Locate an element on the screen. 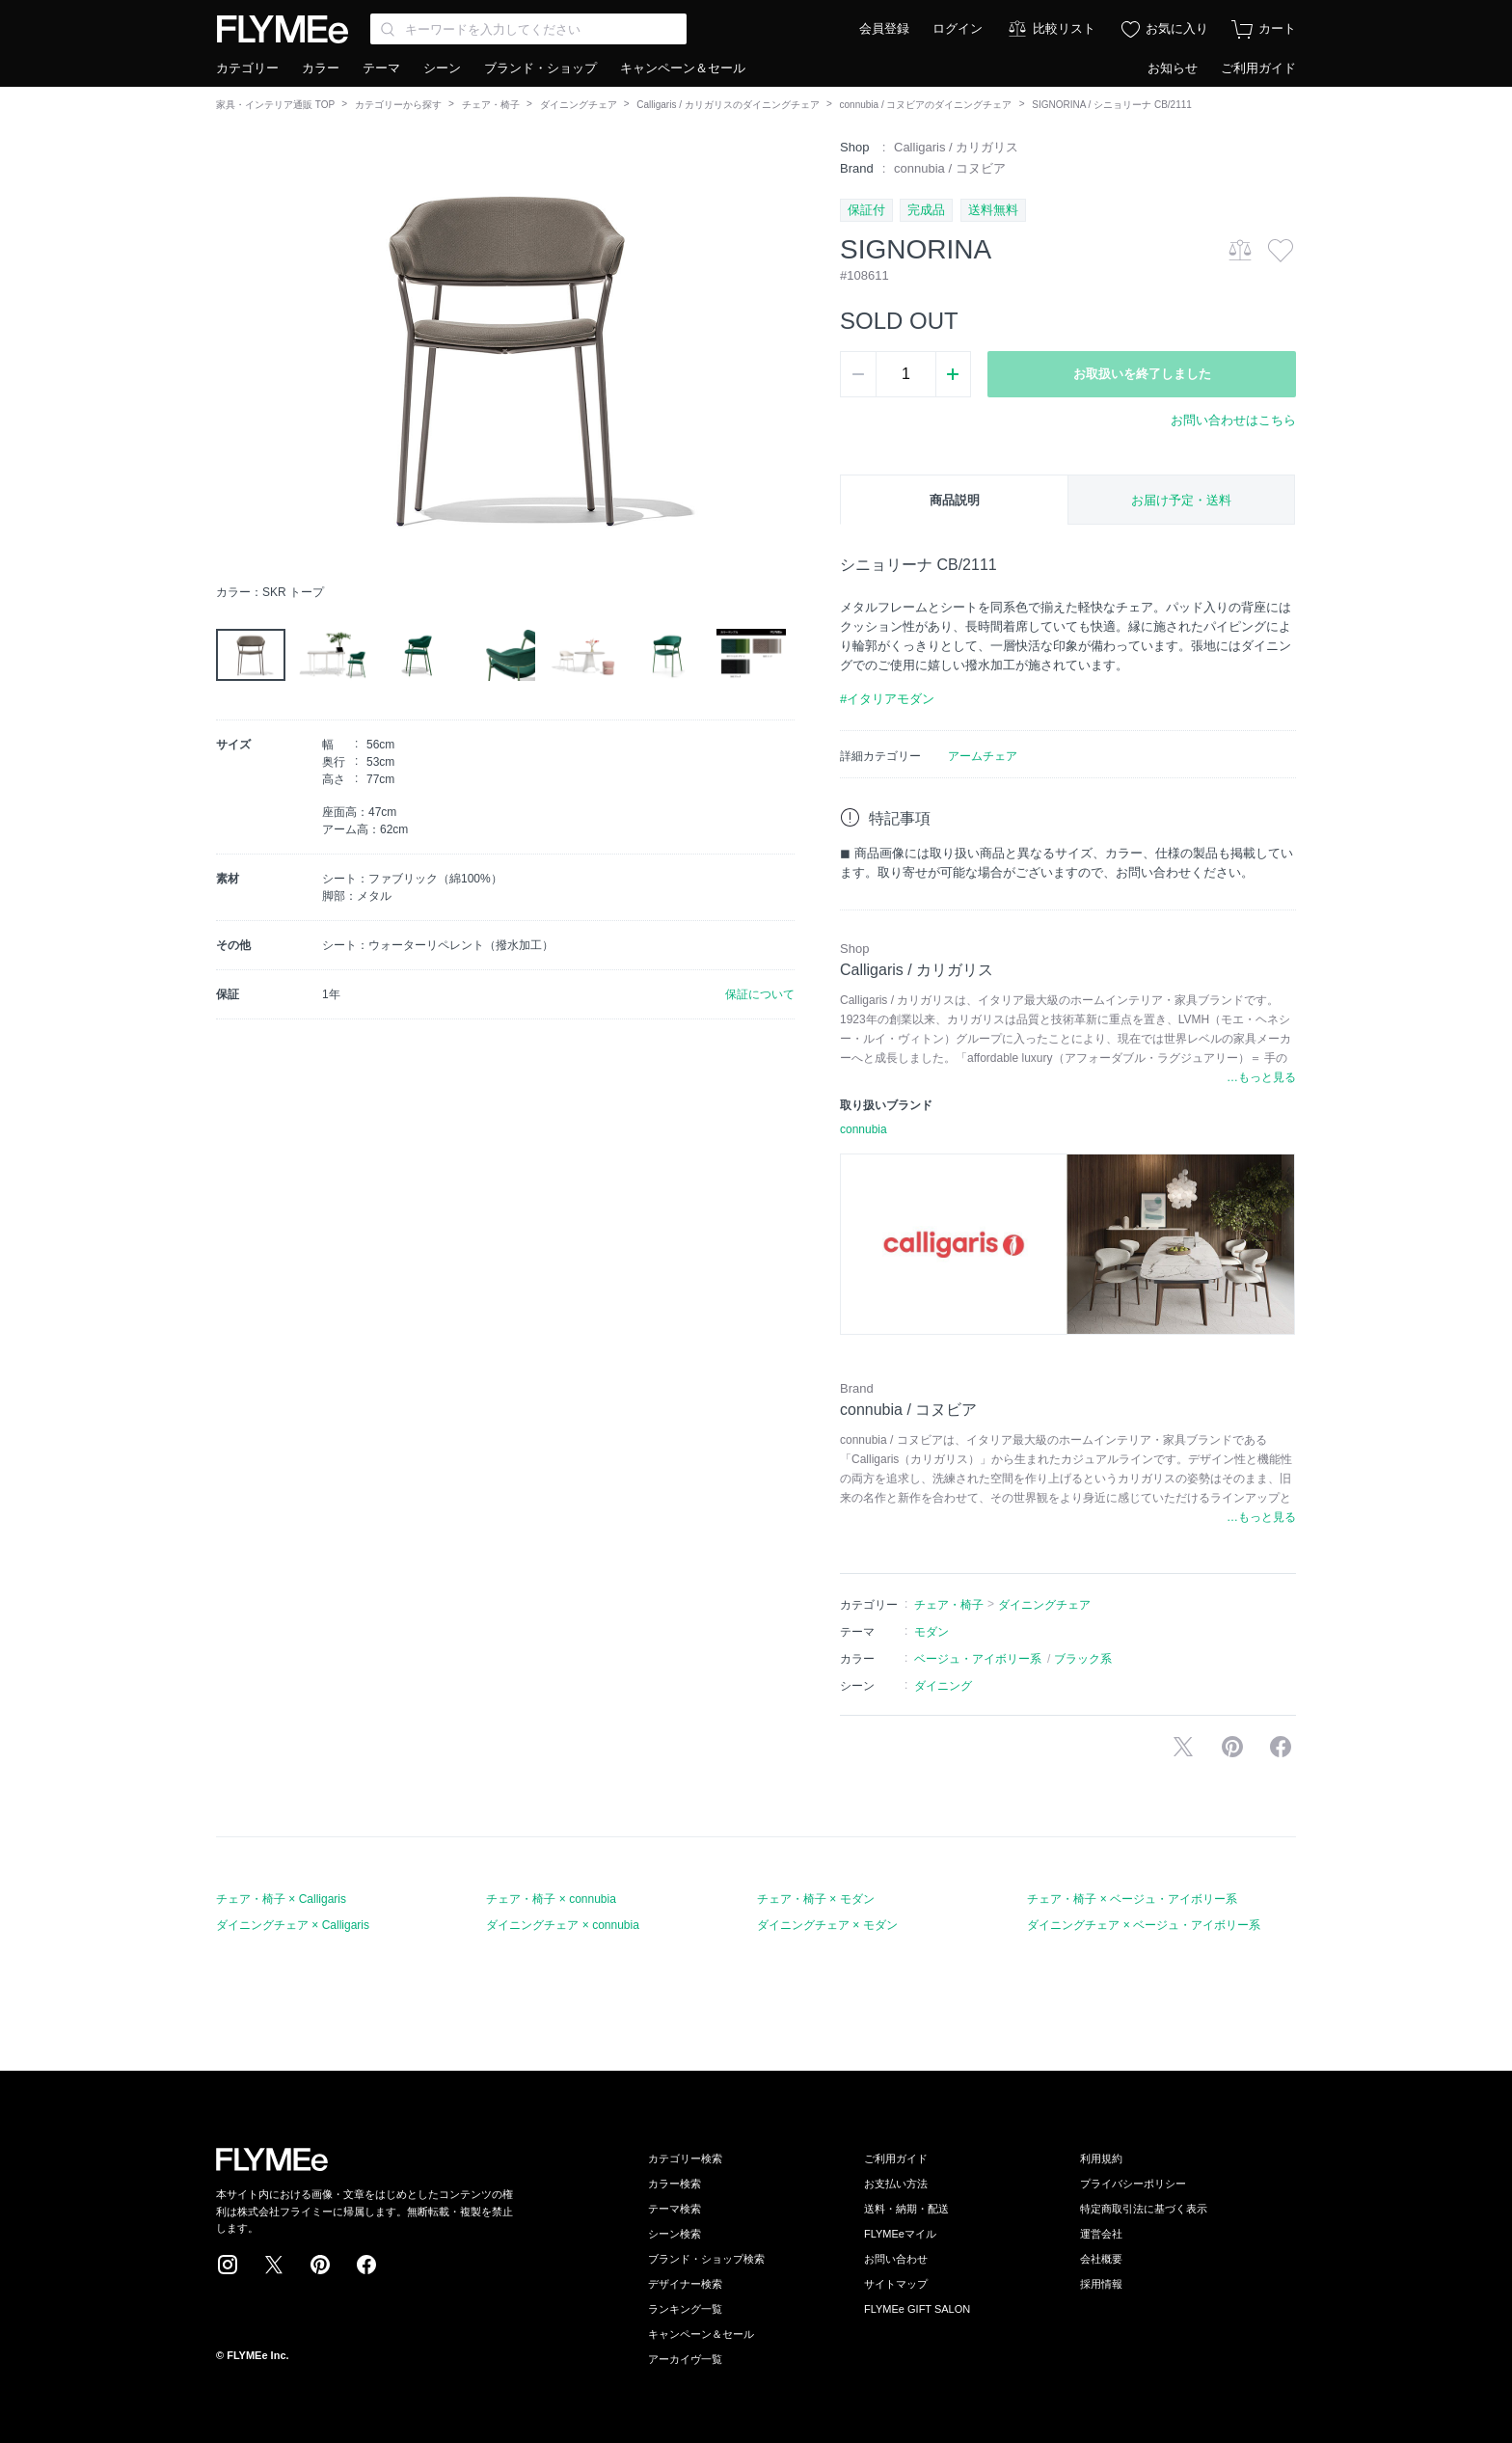 This screenshot has height=2443, width=1512. テーマ検索 is located at coordinates (674, 2208).